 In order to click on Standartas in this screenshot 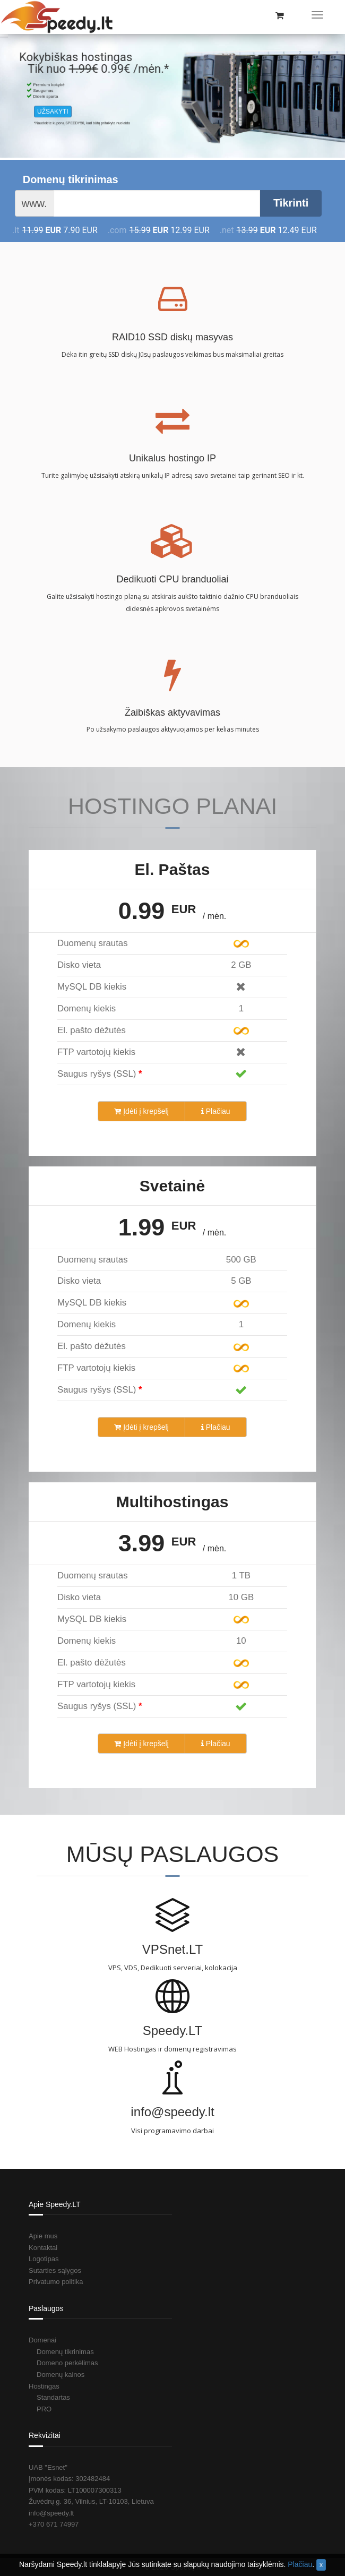, I will do `click(53, 2397)`.